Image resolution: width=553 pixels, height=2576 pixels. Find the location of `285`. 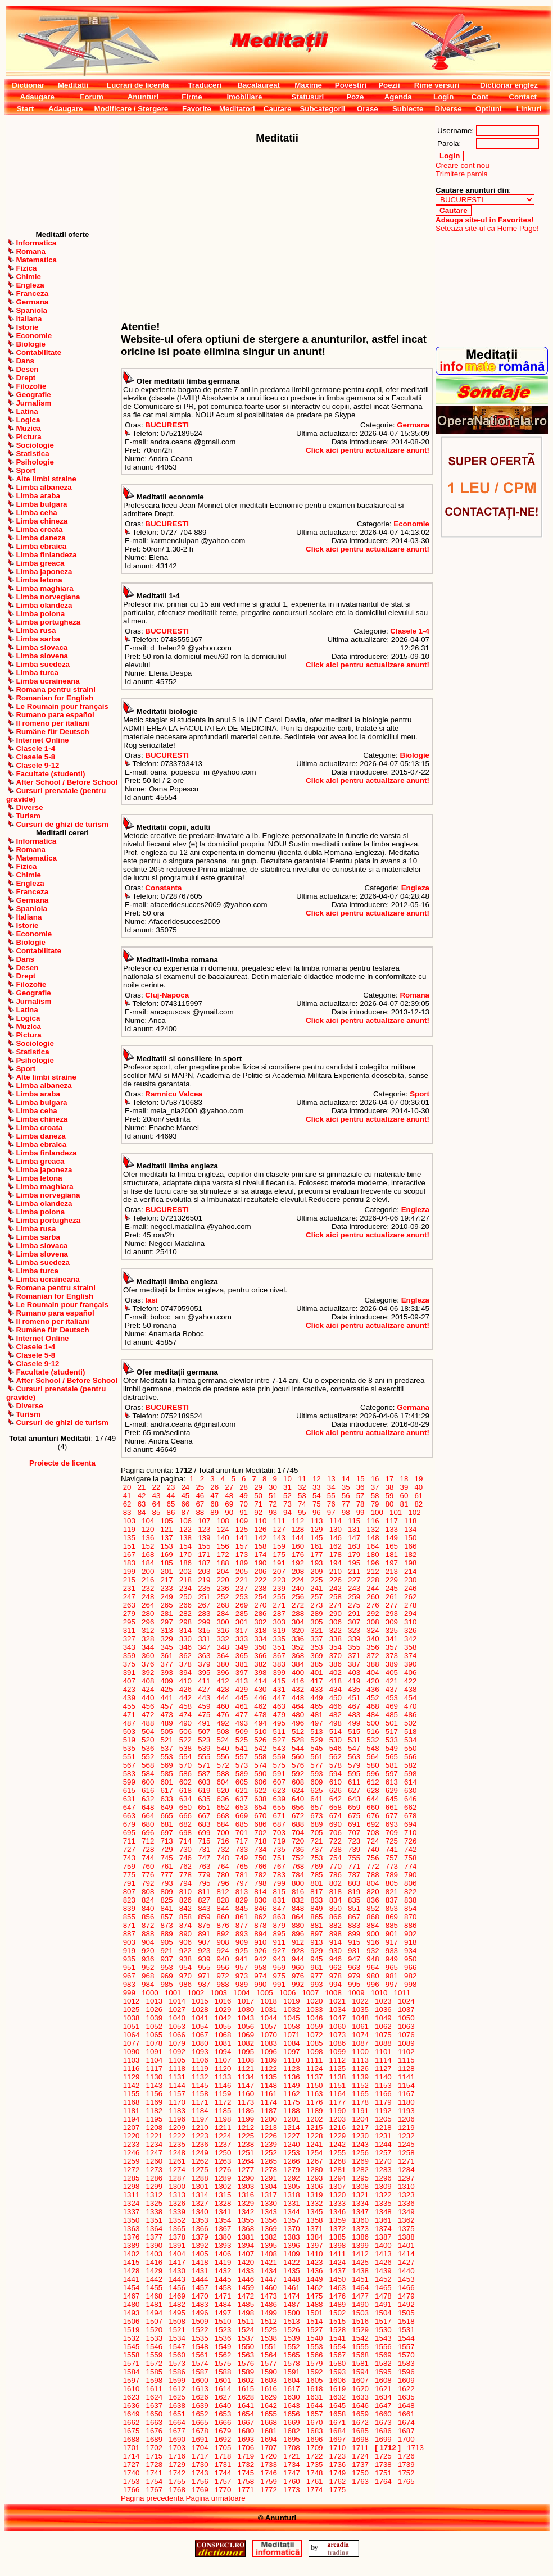

285 is located at coordinates (241, 1613).